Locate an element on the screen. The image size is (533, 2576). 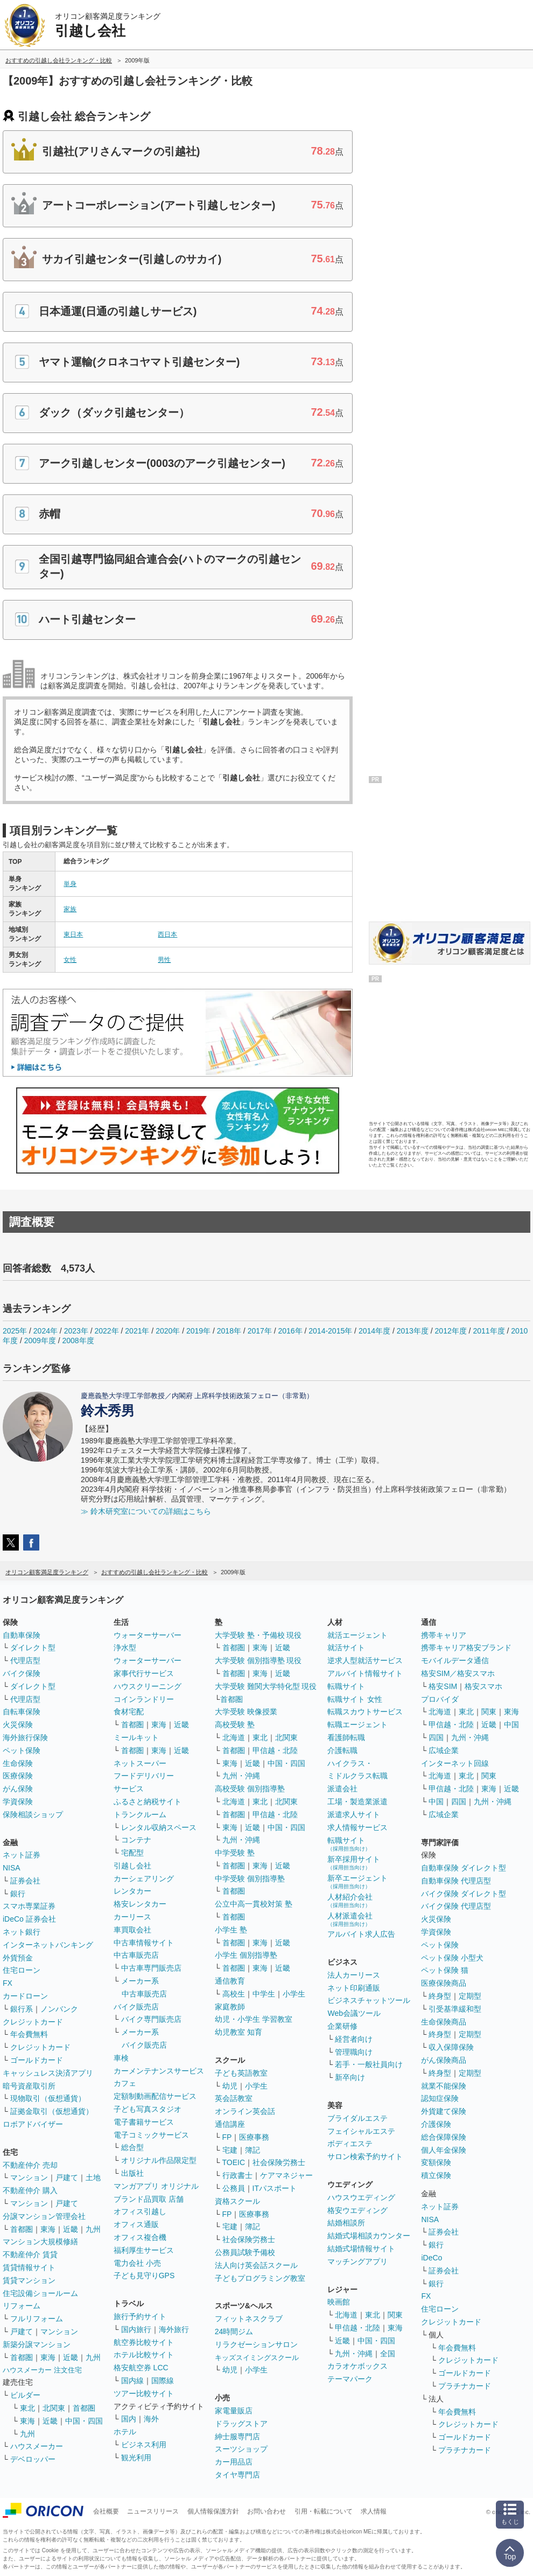
海外旅行 is located at coordinates (174, 2329).